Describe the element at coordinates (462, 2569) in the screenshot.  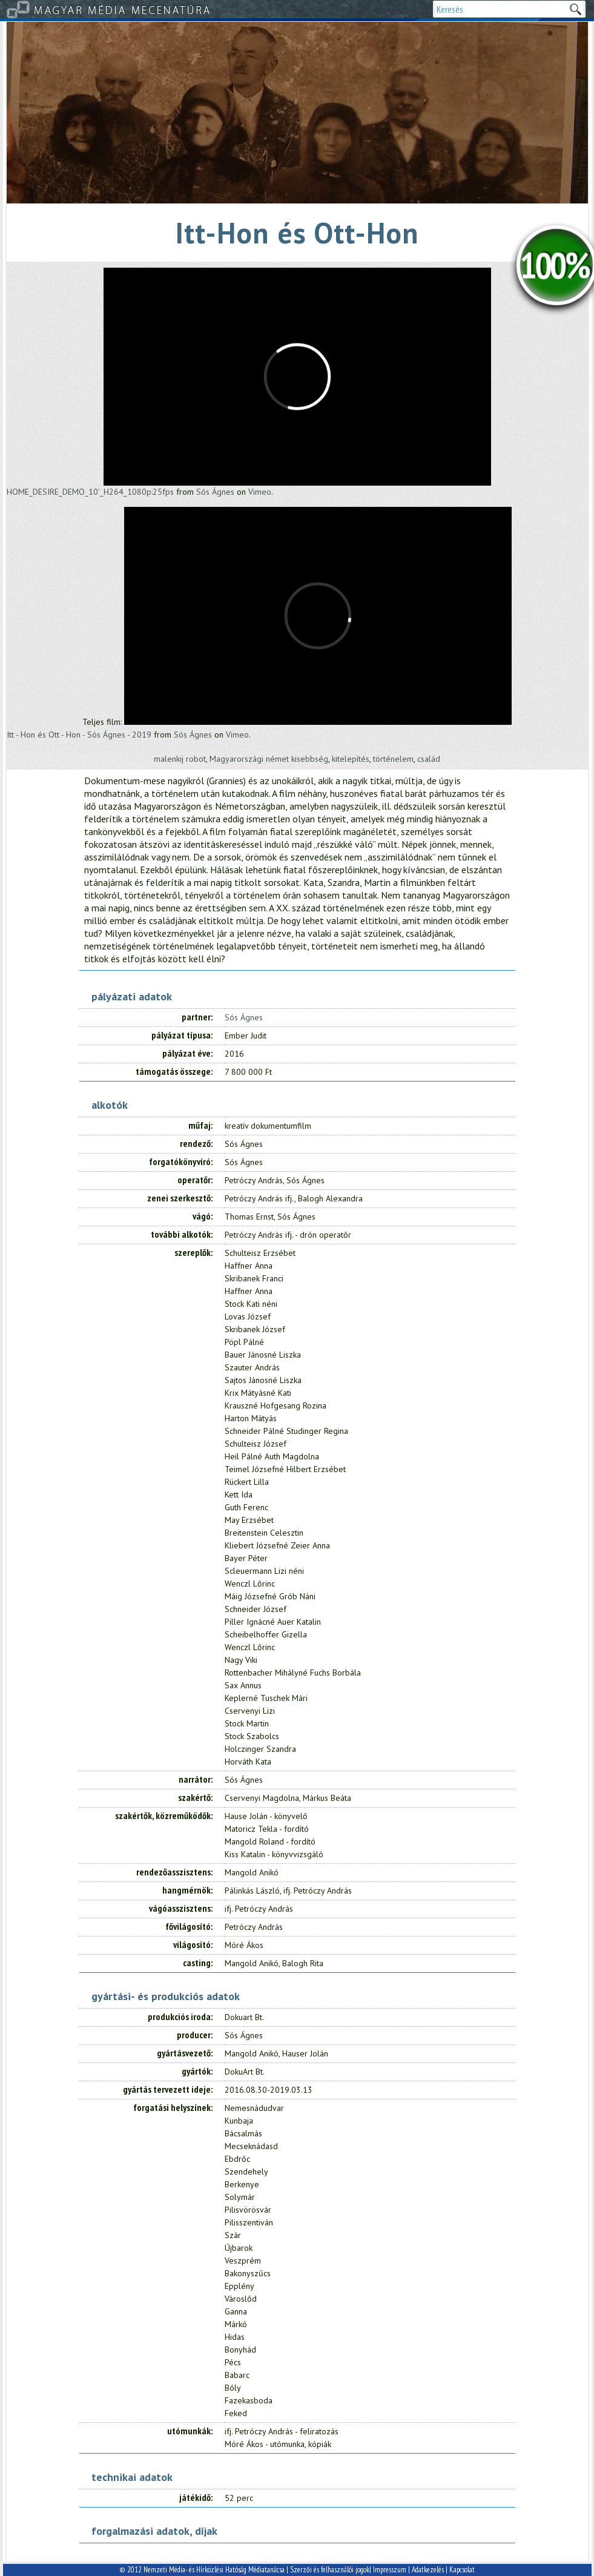
I see `Kapcsolat` at that location.